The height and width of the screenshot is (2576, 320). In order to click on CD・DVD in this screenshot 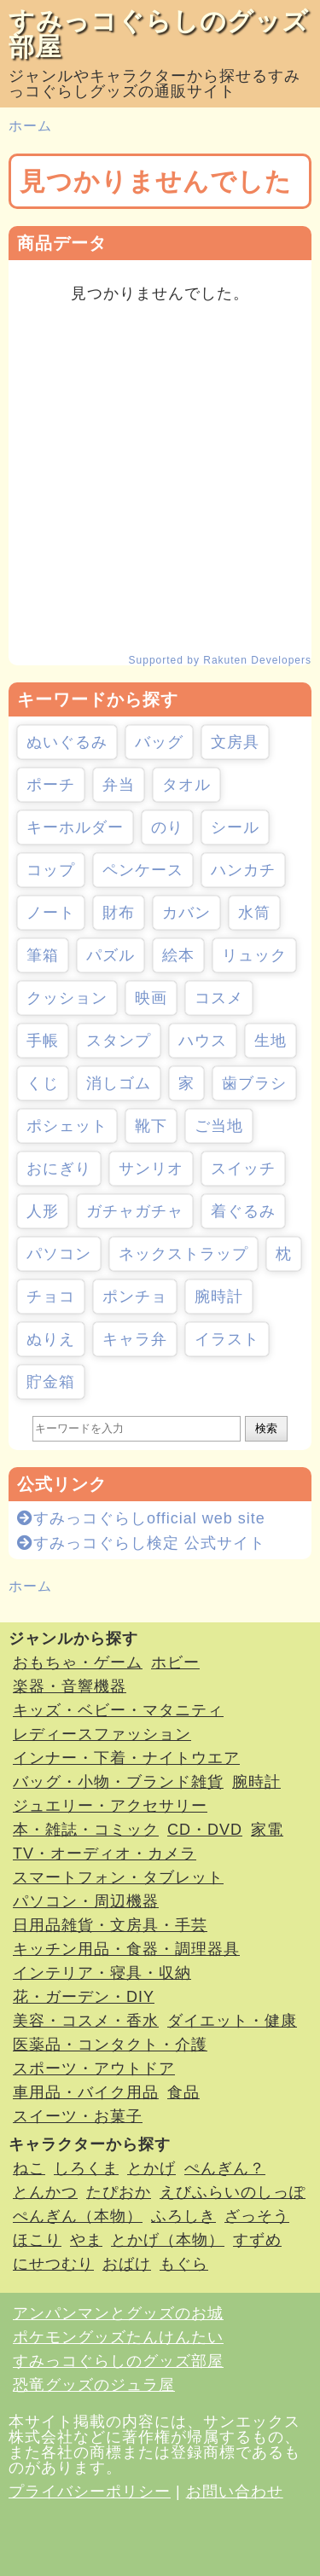, I will do `click(204, 1829)`.